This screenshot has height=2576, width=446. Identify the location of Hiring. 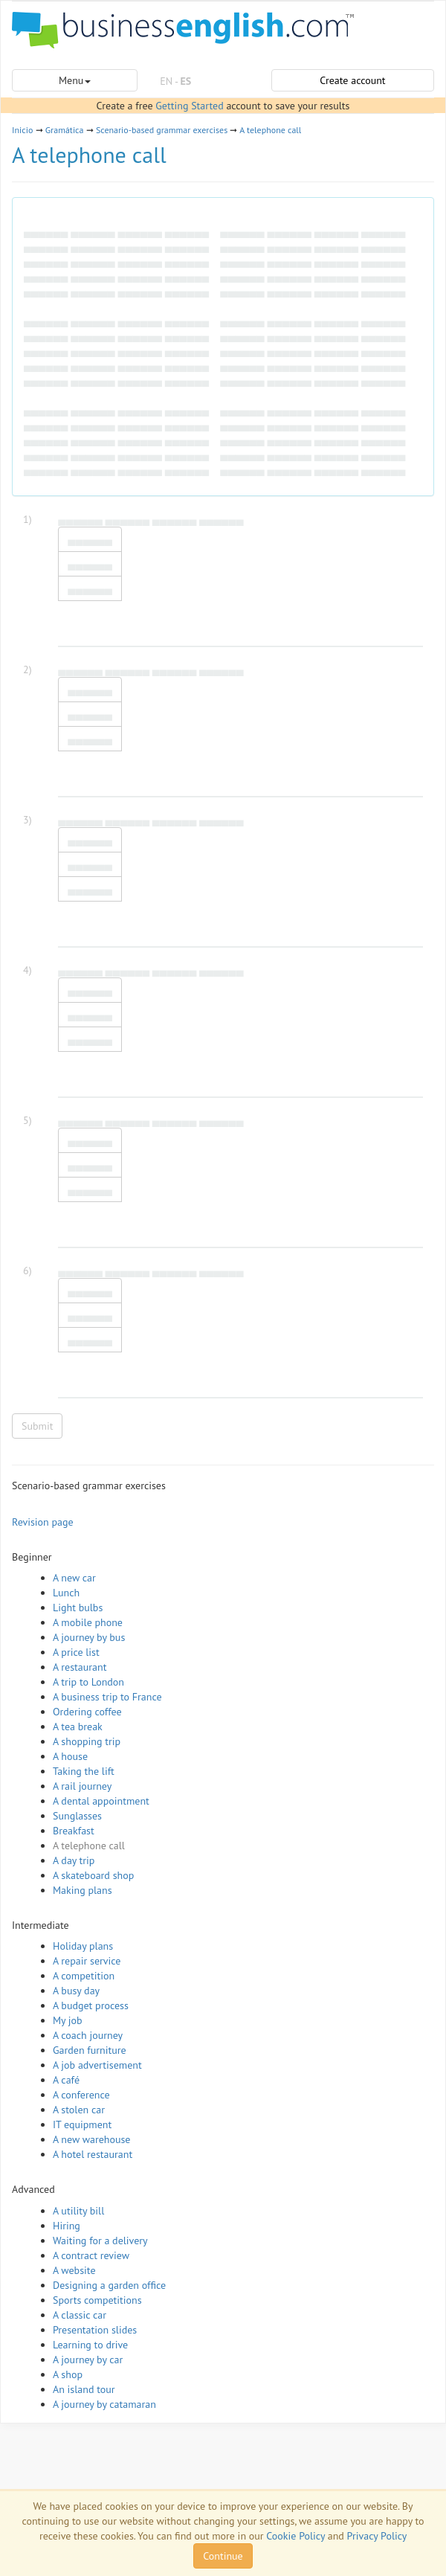
(66, 2225).